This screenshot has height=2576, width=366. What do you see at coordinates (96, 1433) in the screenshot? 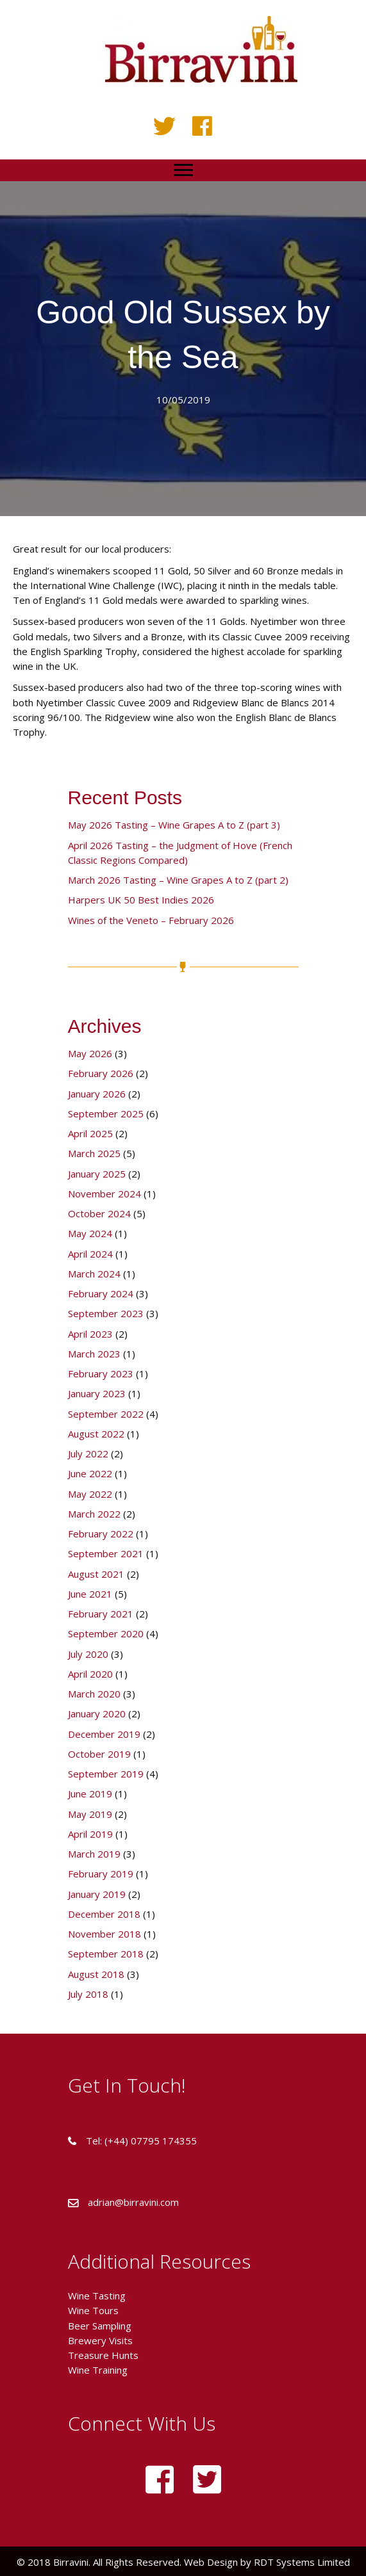
I see `August 2022` at bounding box center [96, 1433].